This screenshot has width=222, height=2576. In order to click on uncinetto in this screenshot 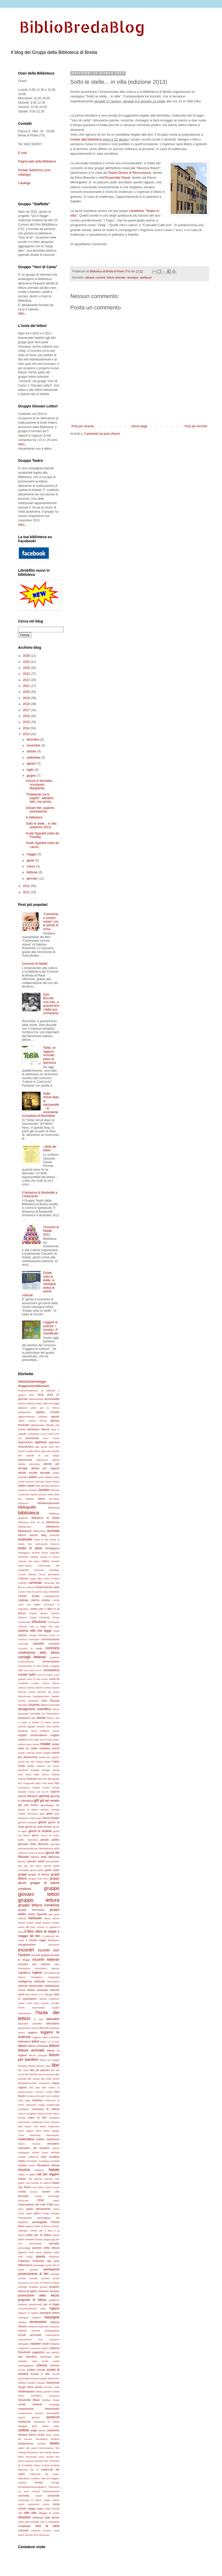, I will do `click(23, 2495)`.